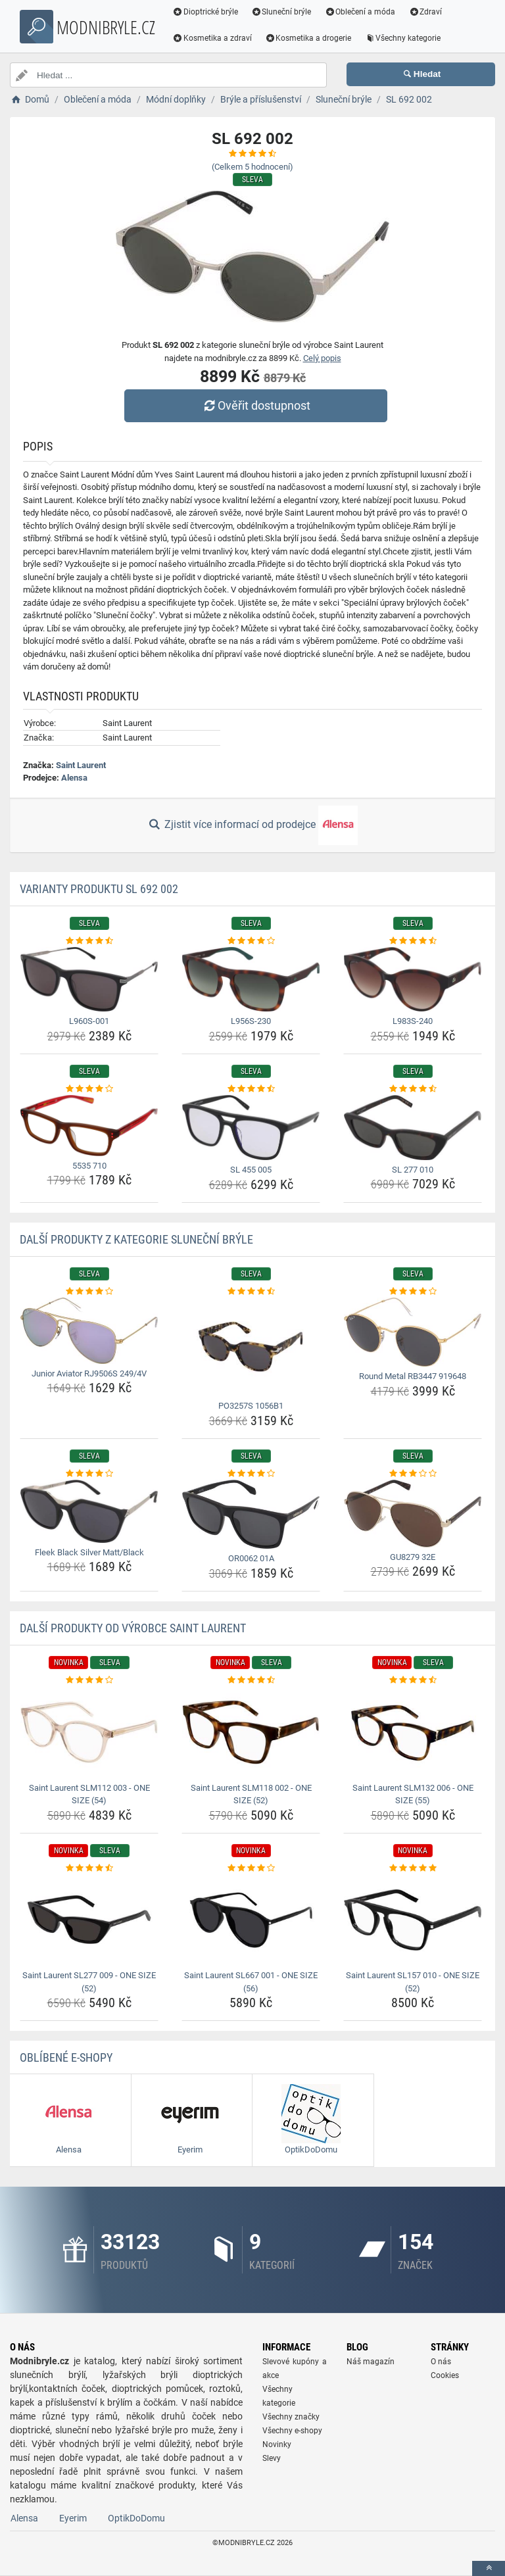 The width and height of the screenshot is (505, 2576). I want to click on [or0062-01a-img], so click(251, 1514).